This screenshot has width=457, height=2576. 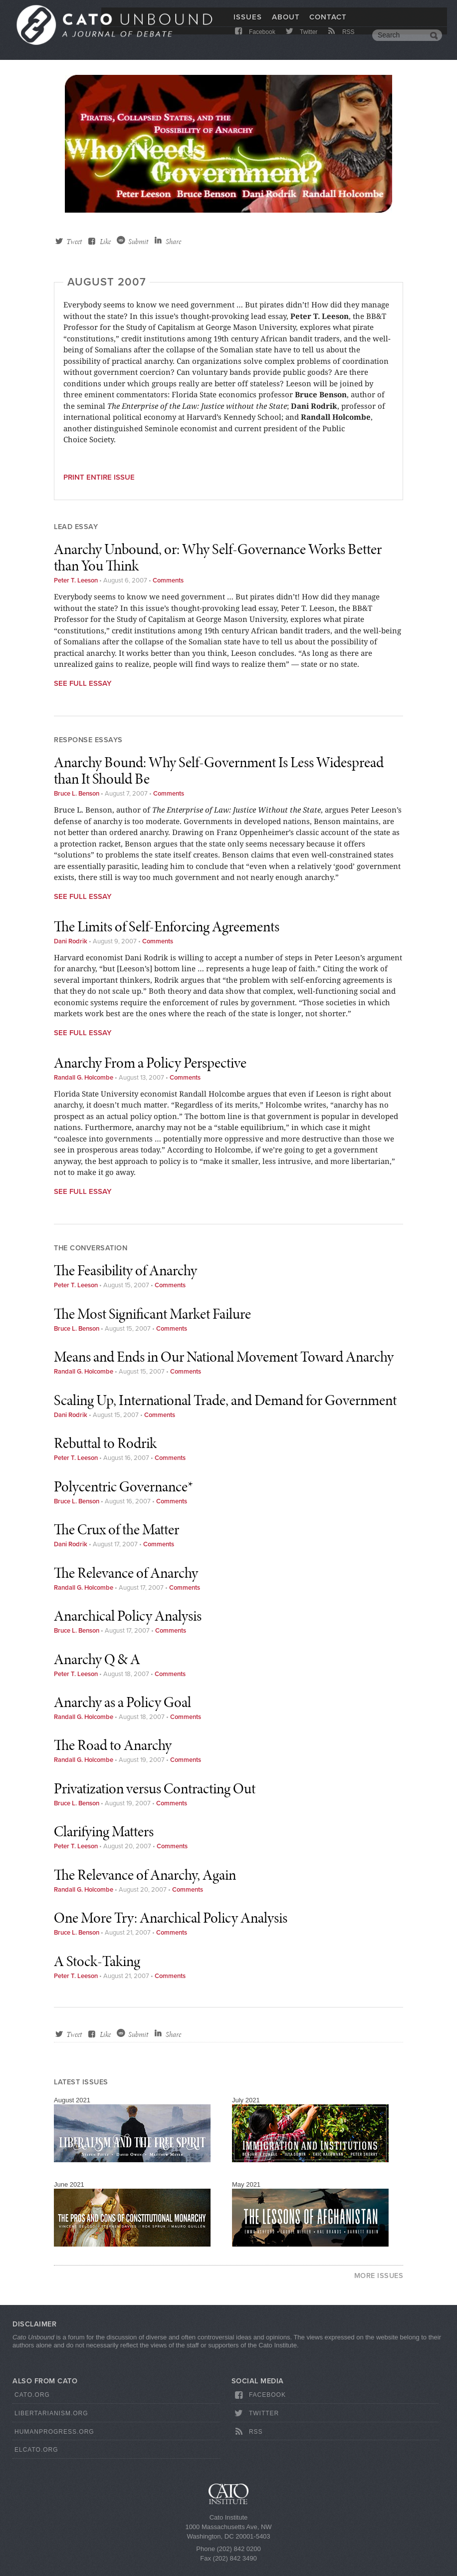 What do you see at coordinates (76, 794) in the screenshot?
I see `Bruce L. Benson` at bounding box center [76, 794].